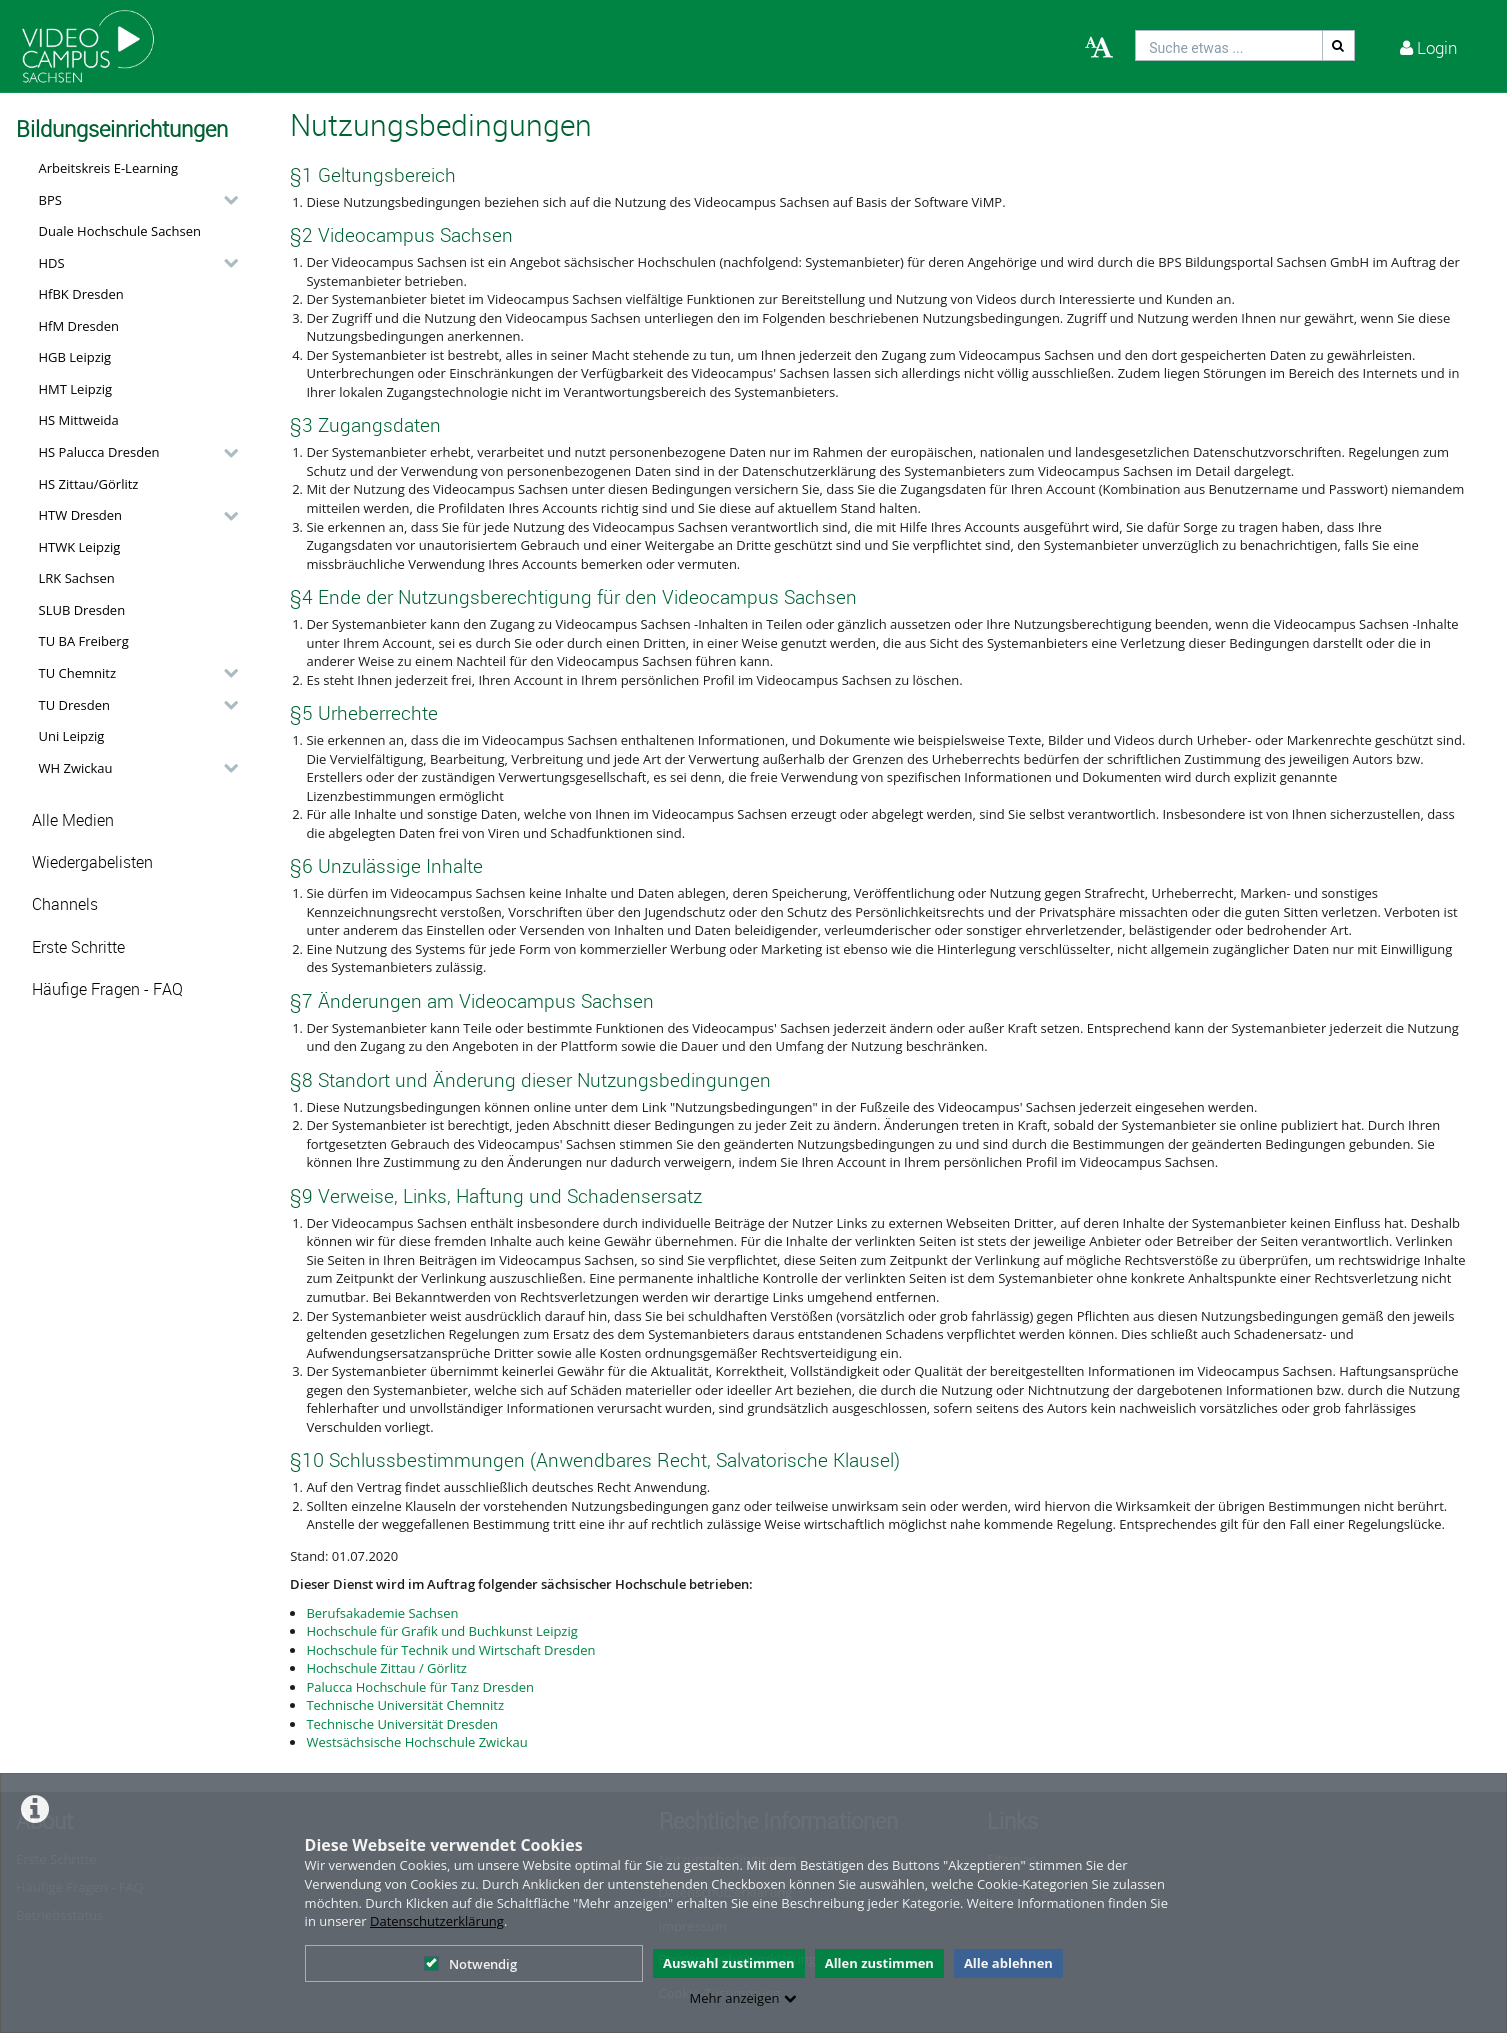 The width and height of the screenshot is (1507, 2033). Describe the element at coordinates (382, 1613) in the screenshot. I see `Berufsakademie Sachsen` at that location.